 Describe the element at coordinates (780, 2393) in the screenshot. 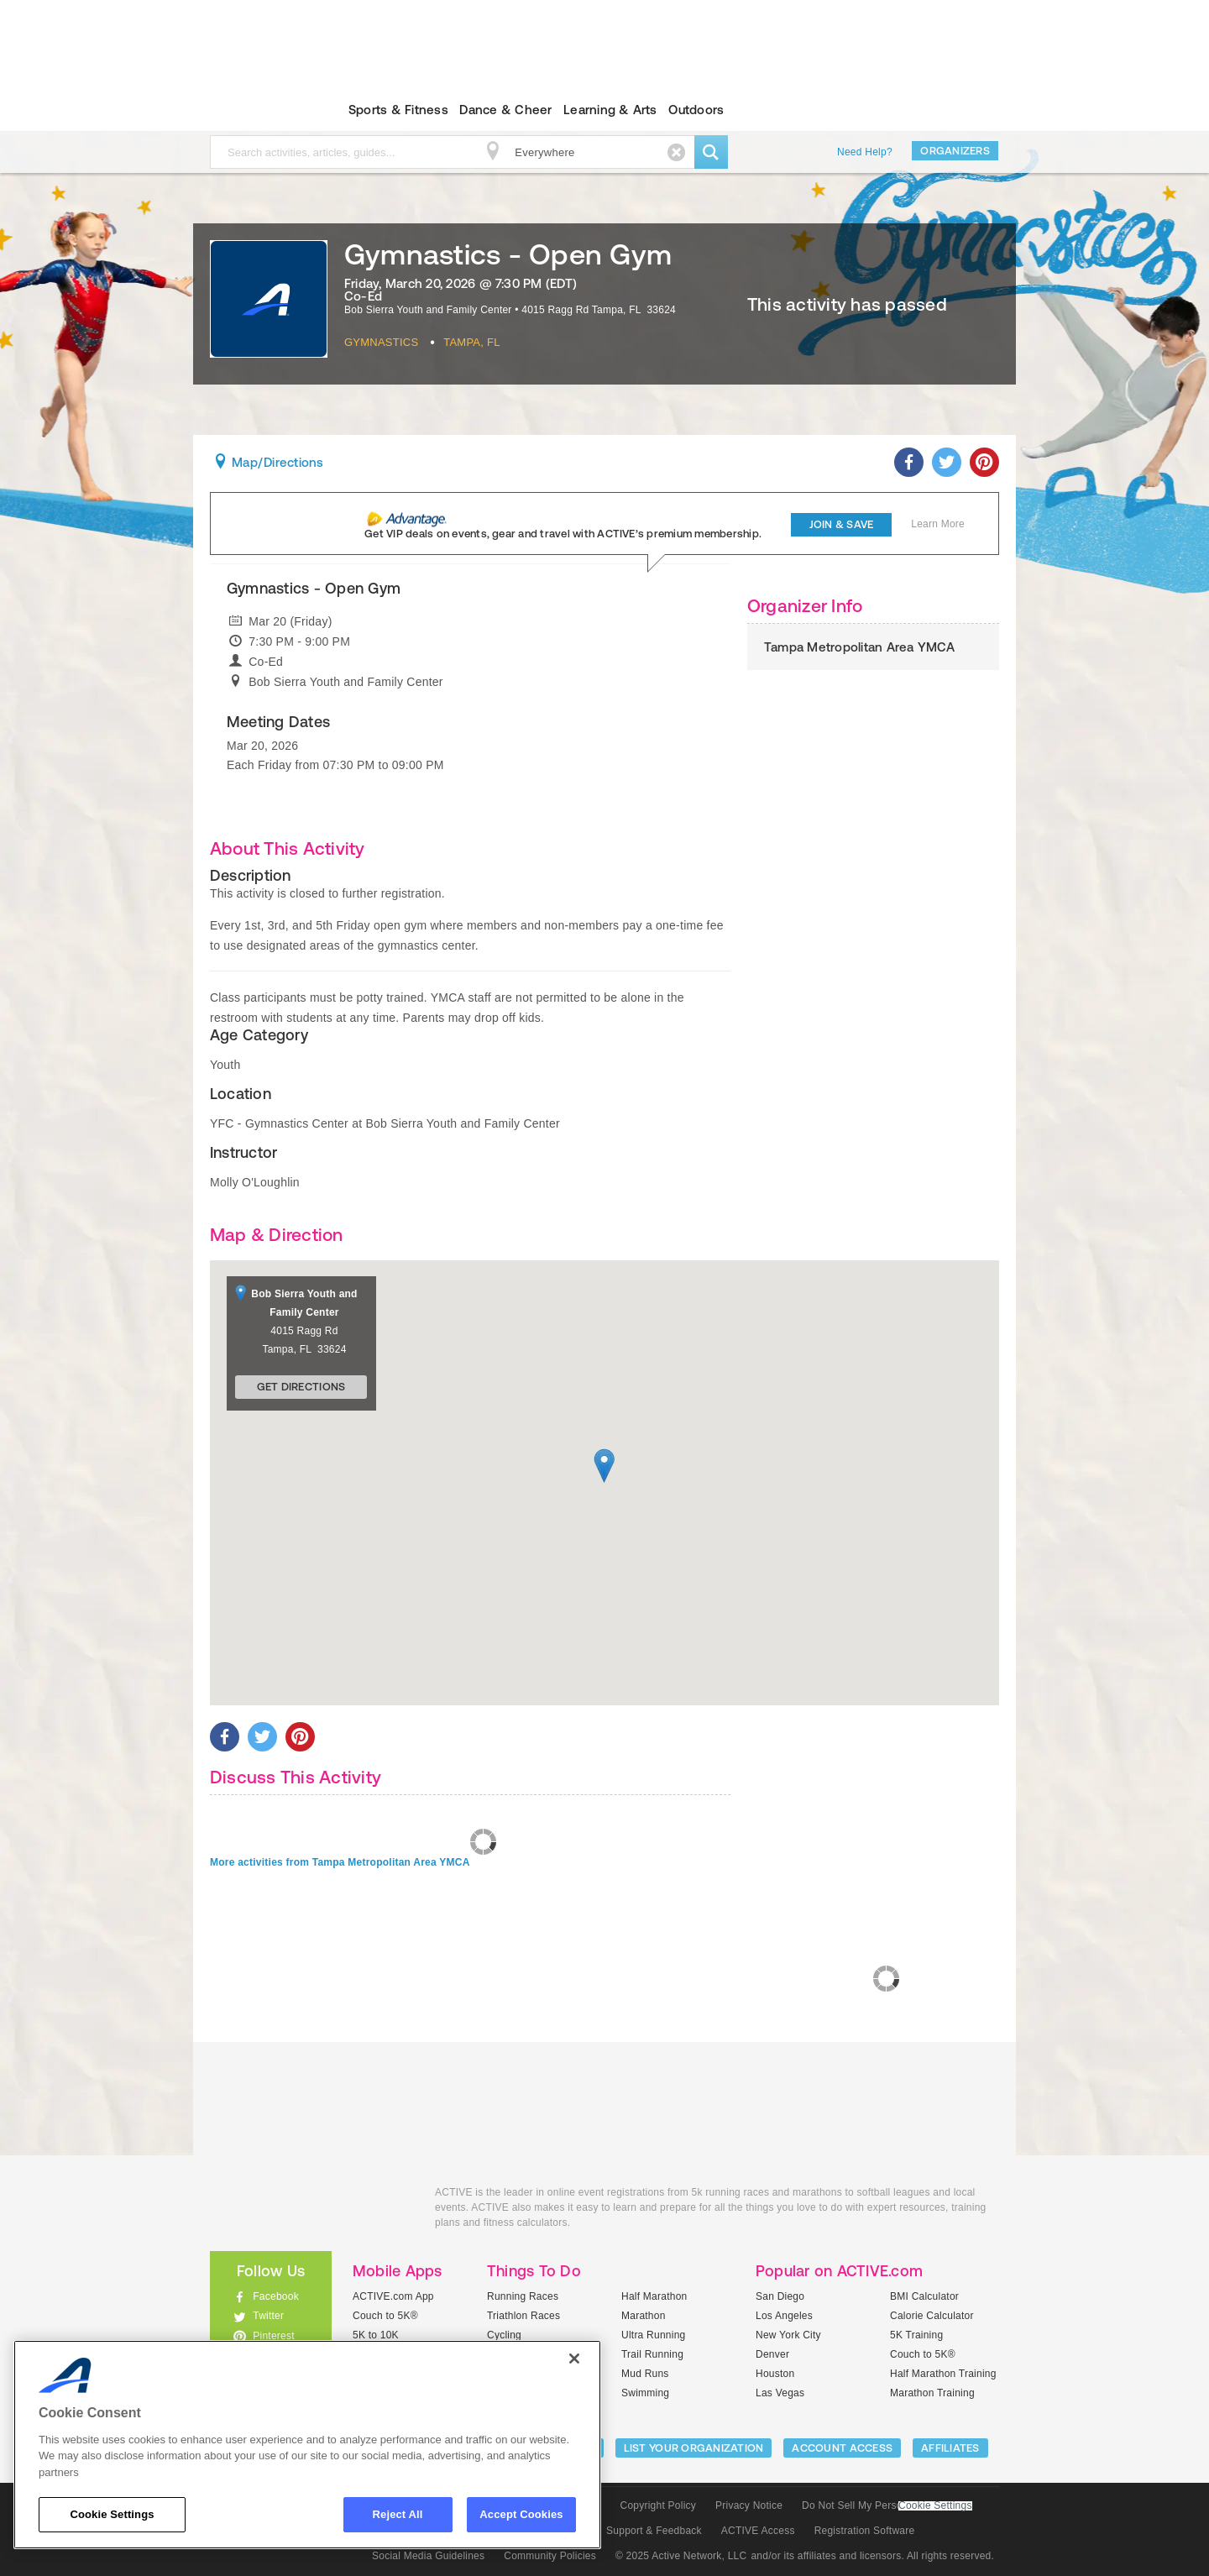

I see `Las Vegas` at that location.